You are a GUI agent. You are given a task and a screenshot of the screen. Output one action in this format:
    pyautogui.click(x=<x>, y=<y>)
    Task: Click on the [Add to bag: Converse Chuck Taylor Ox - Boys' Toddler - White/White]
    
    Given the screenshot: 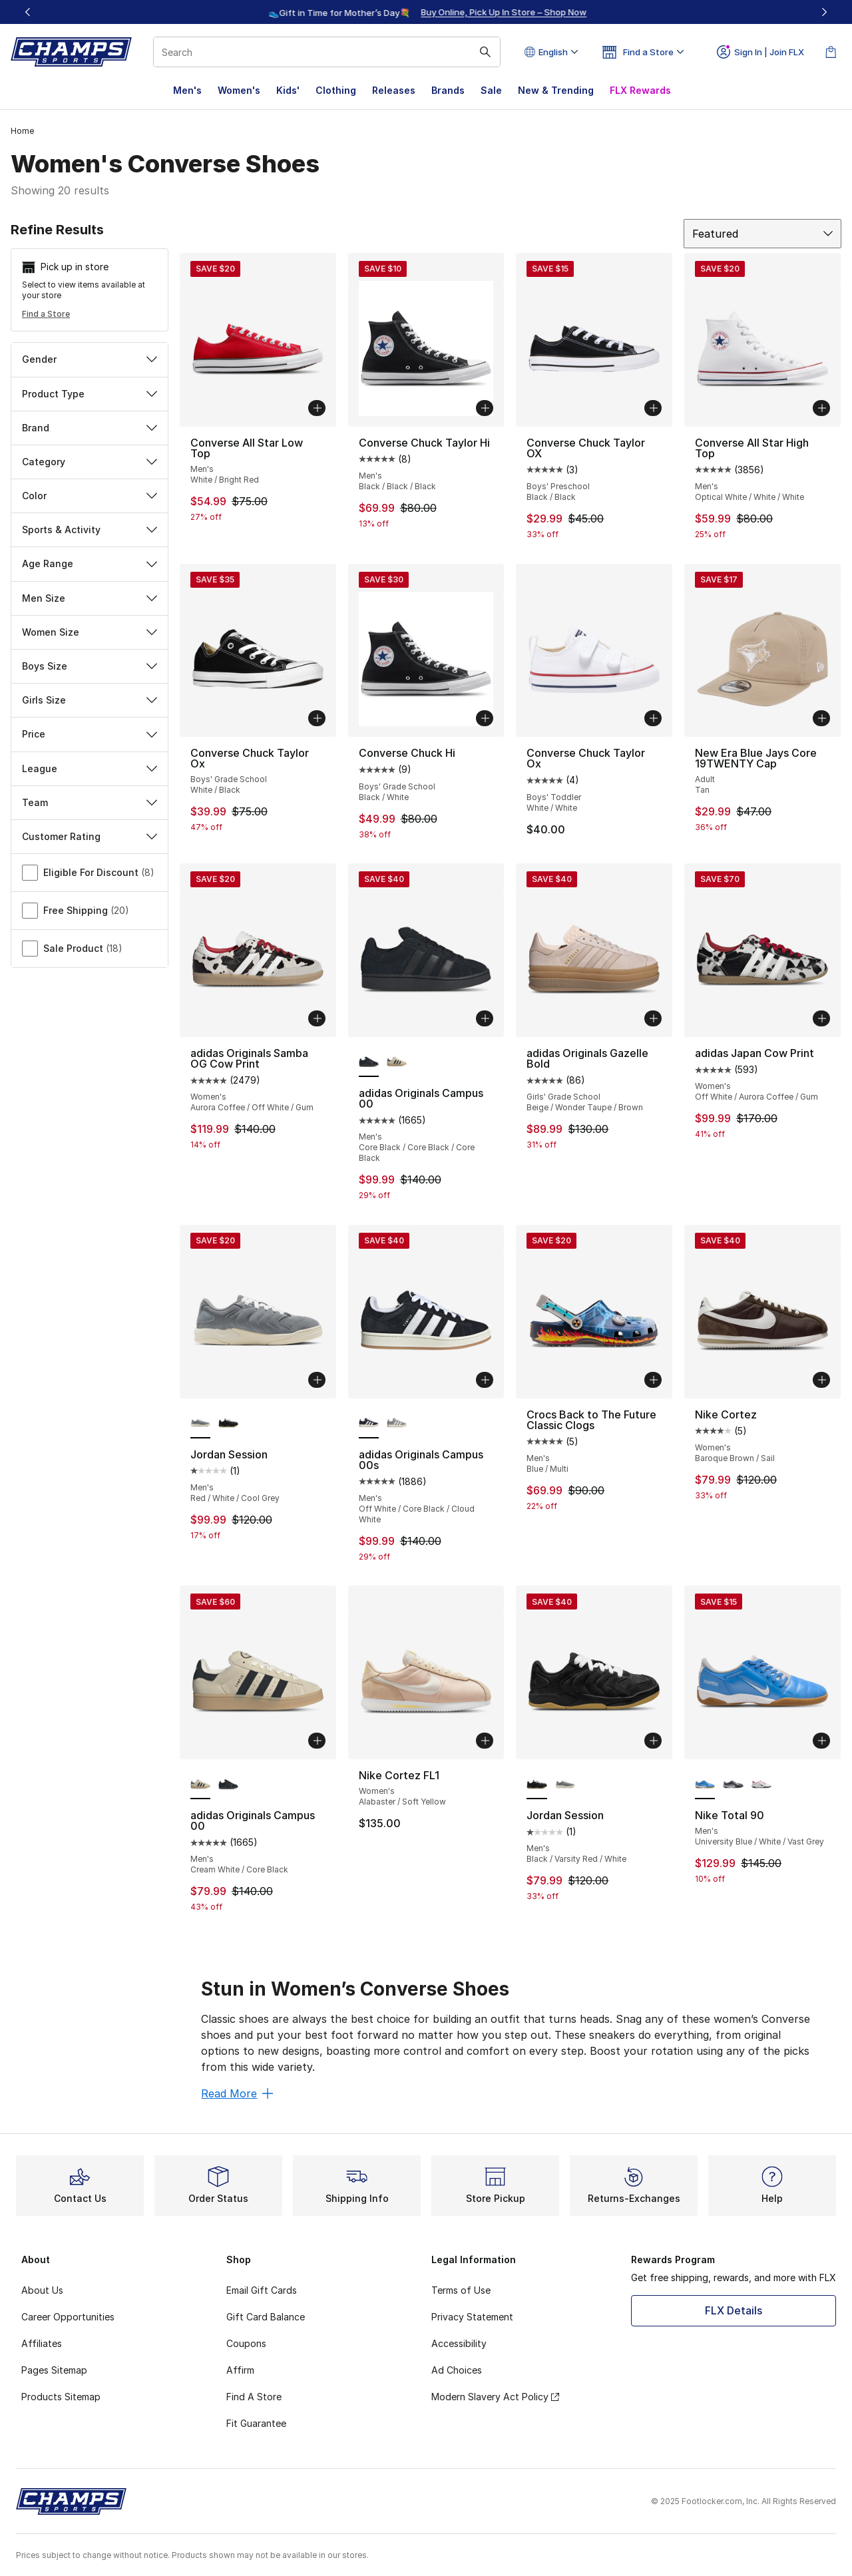 What is the action you would take?
    pyautogui.click(x=653, y=718)
    